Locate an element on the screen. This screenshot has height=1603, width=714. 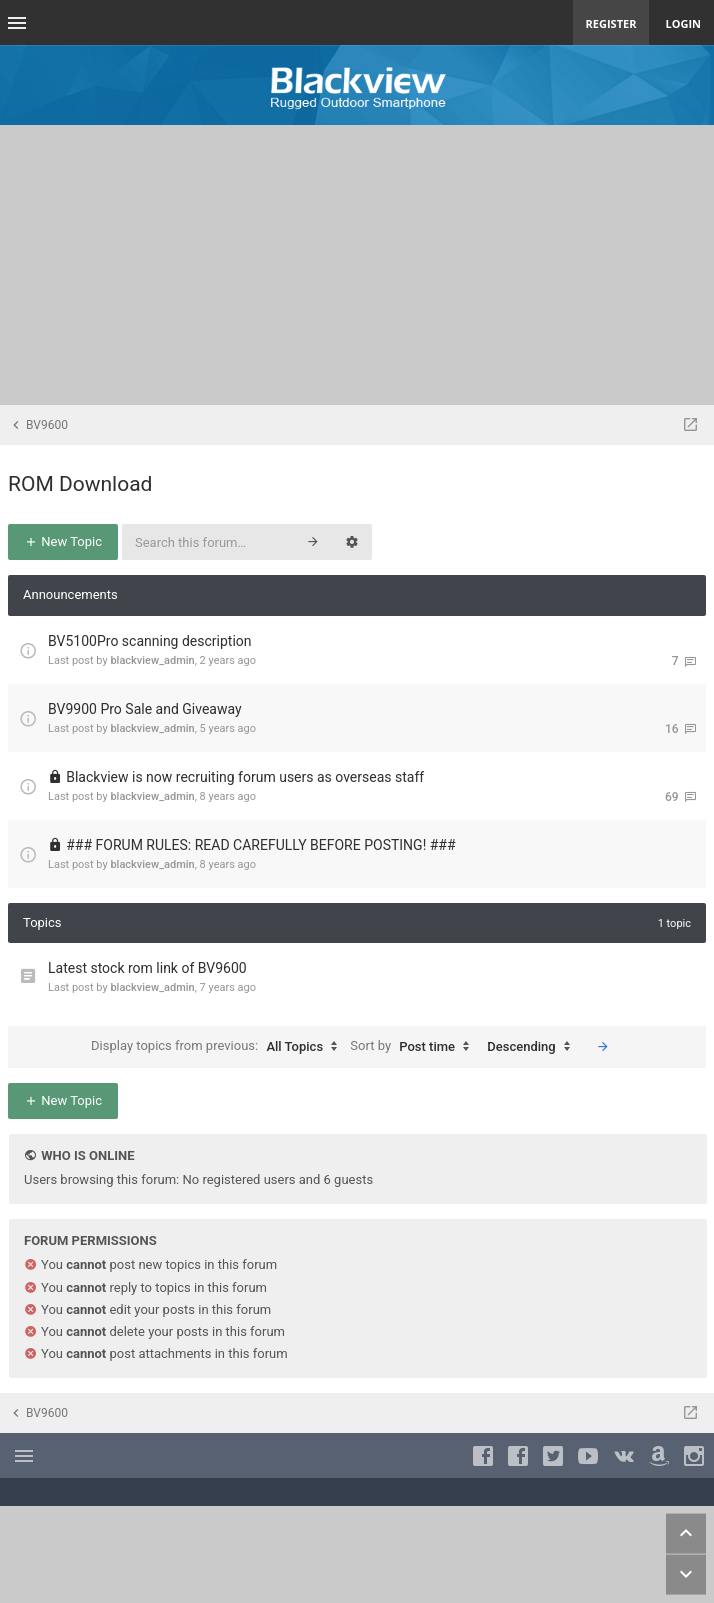
Sort by is located at coordinates (414, 1047).